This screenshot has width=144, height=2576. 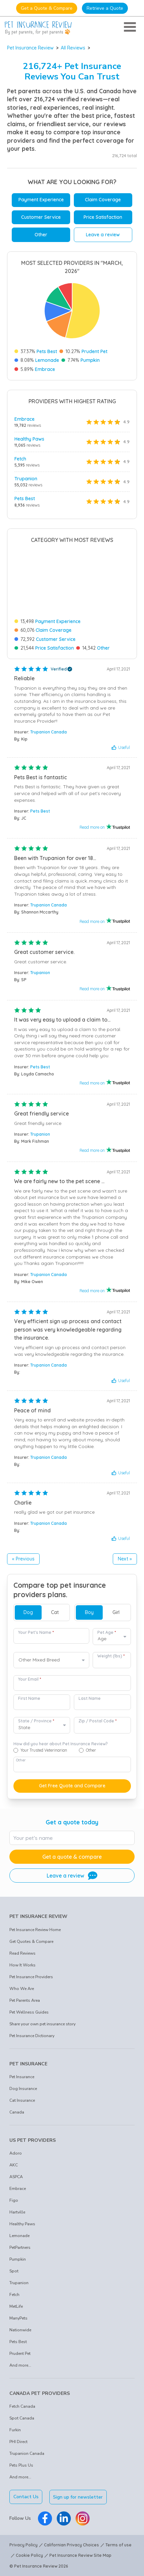 I want to click on Adoro, so click(x=15, y=2153).